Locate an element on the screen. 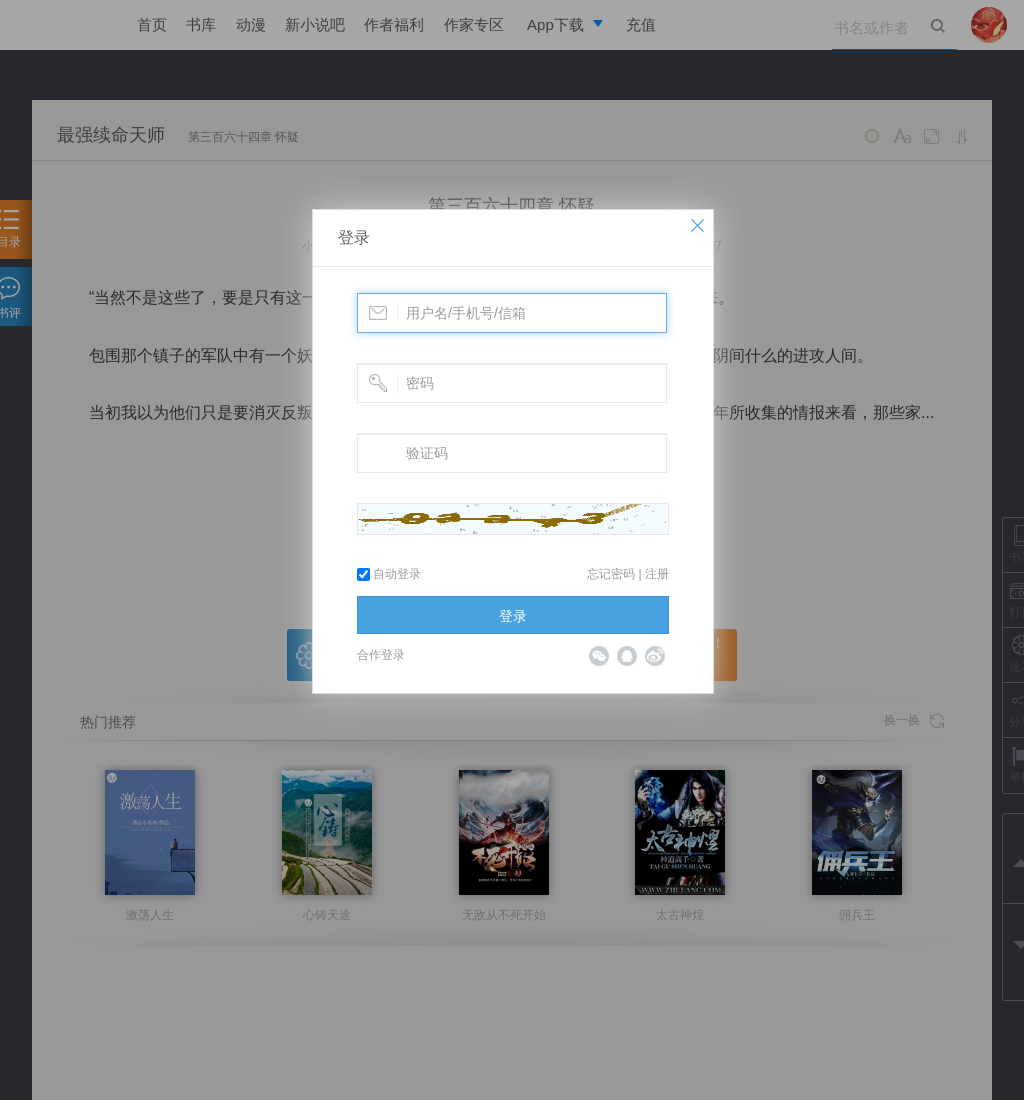 The width and height of the screenshot is (1024, 1100). 登录 is located at coordinates (354, 237).